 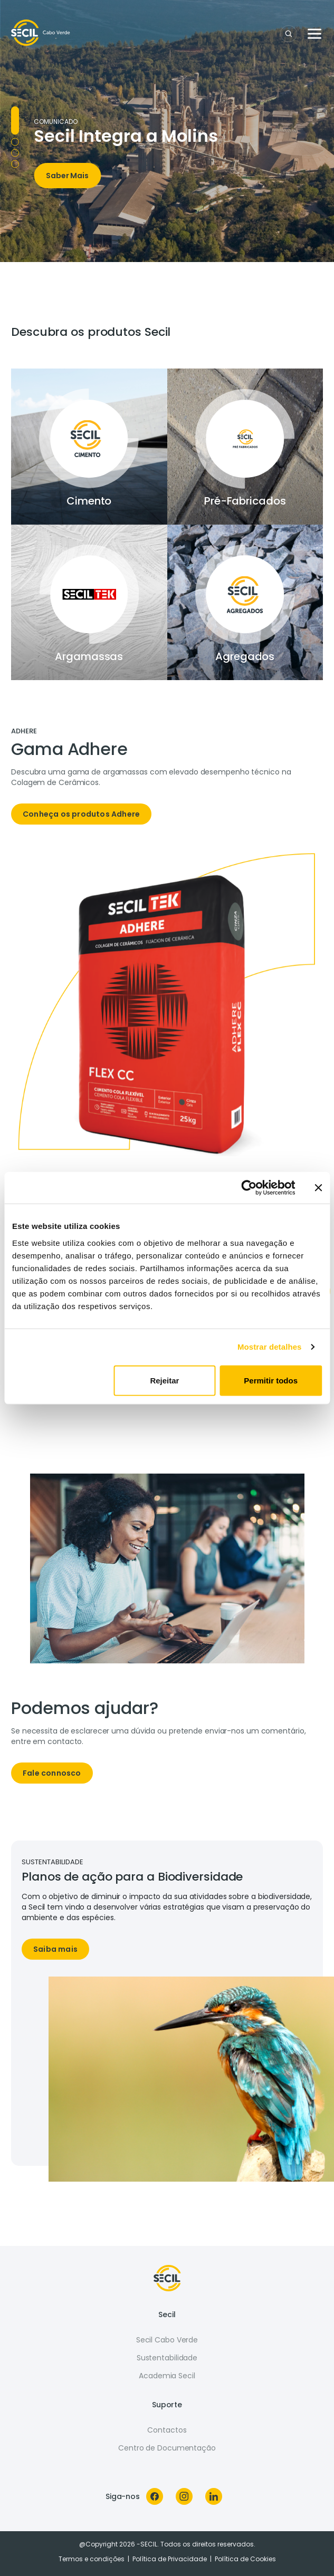 I want to click on Saiba mais, so click(x=55, y=1949).